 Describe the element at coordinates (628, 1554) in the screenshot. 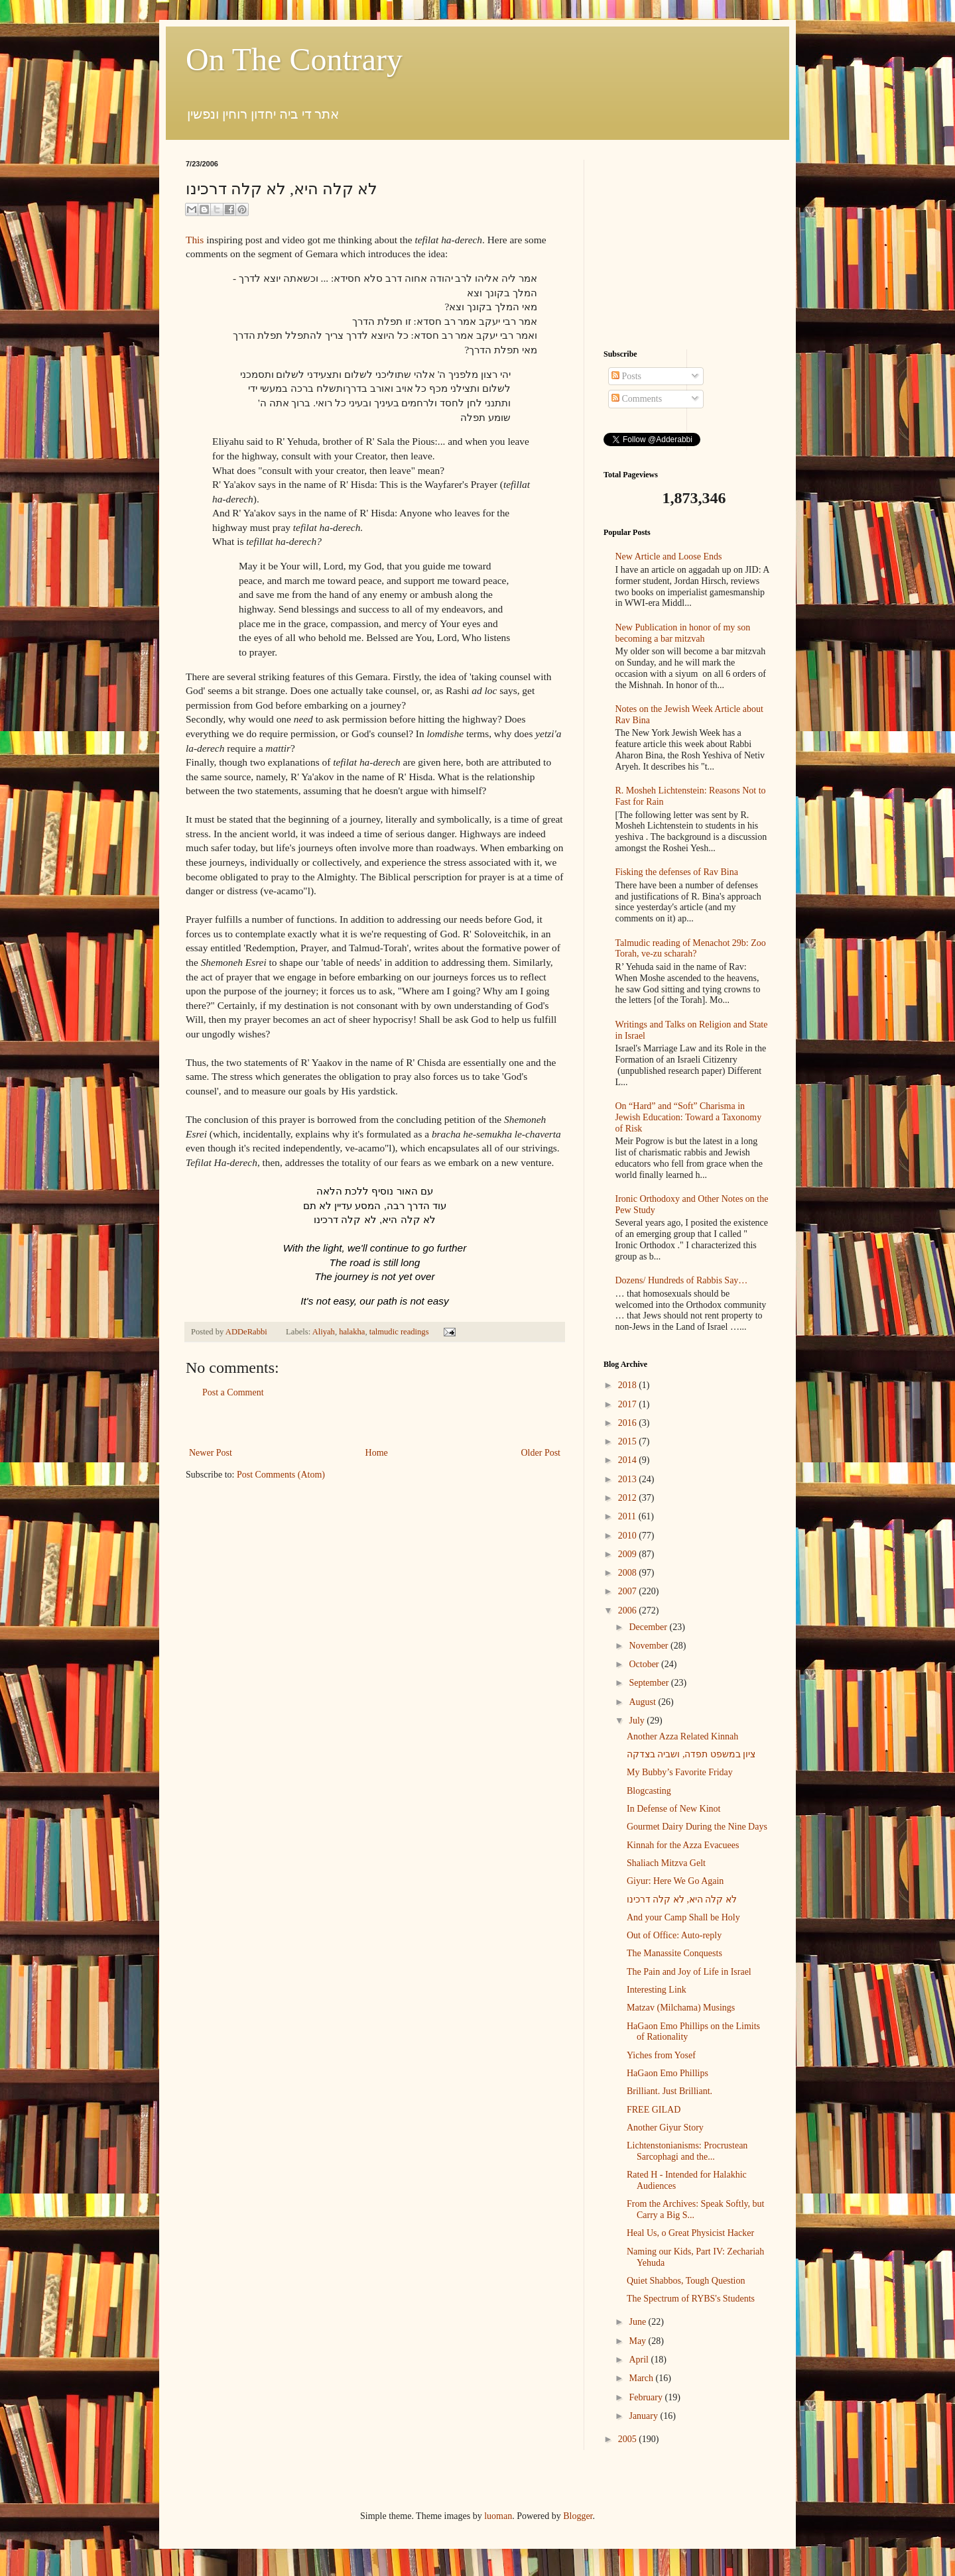

I see `2009` at that location.